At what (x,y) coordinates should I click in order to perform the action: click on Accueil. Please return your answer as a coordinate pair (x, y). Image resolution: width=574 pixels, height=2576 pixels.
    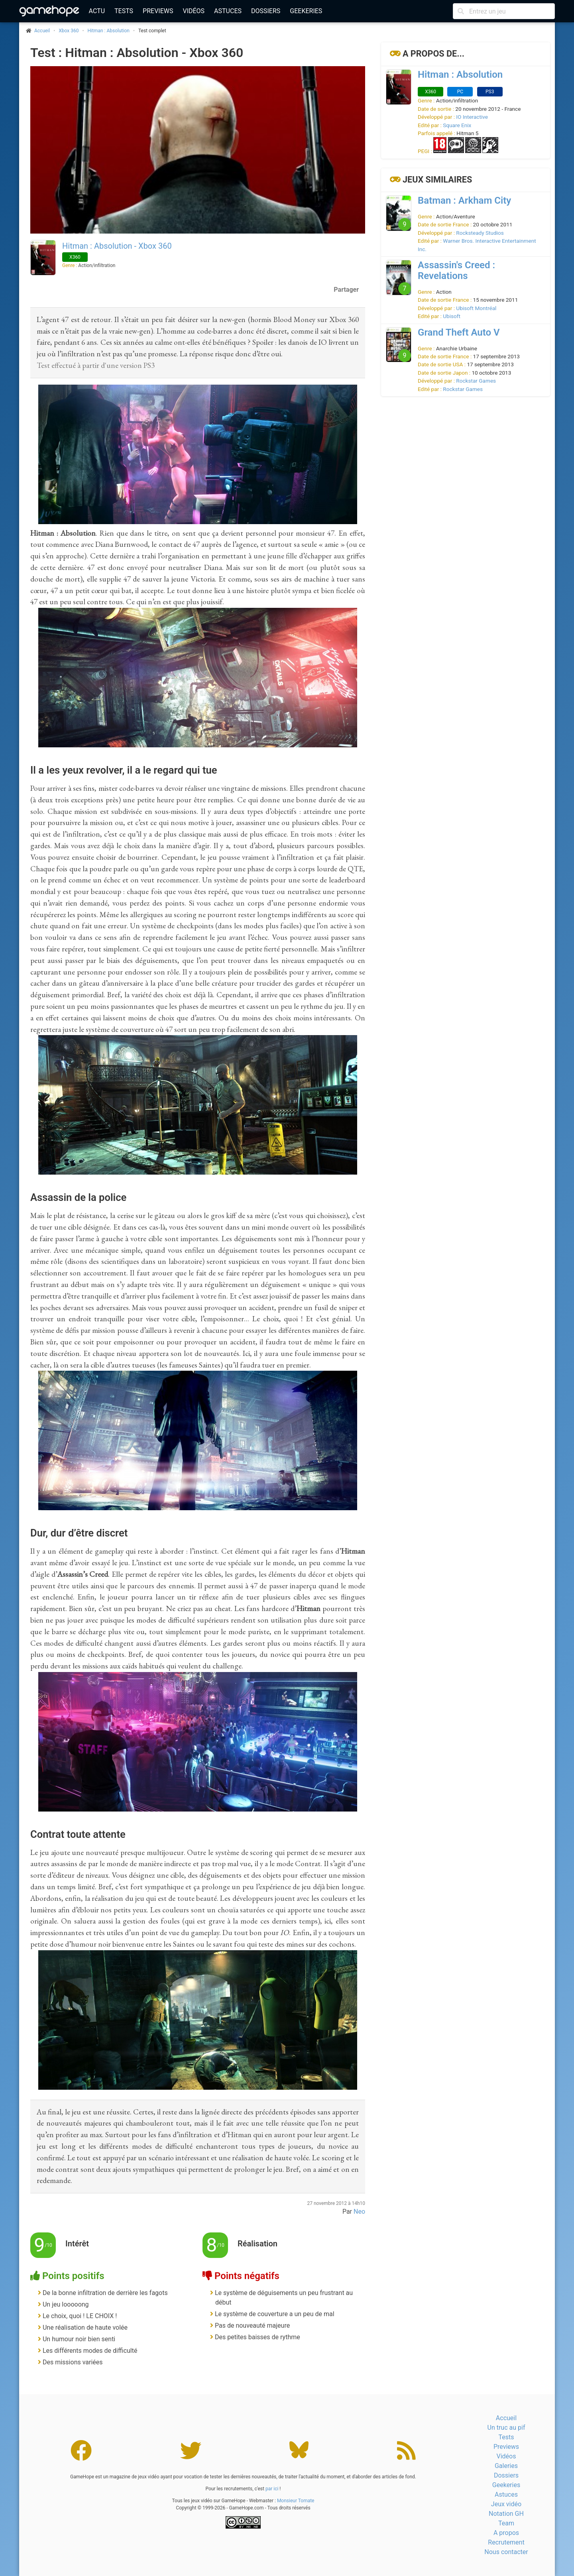
    Looking at the image, I should click on (506, 2418).